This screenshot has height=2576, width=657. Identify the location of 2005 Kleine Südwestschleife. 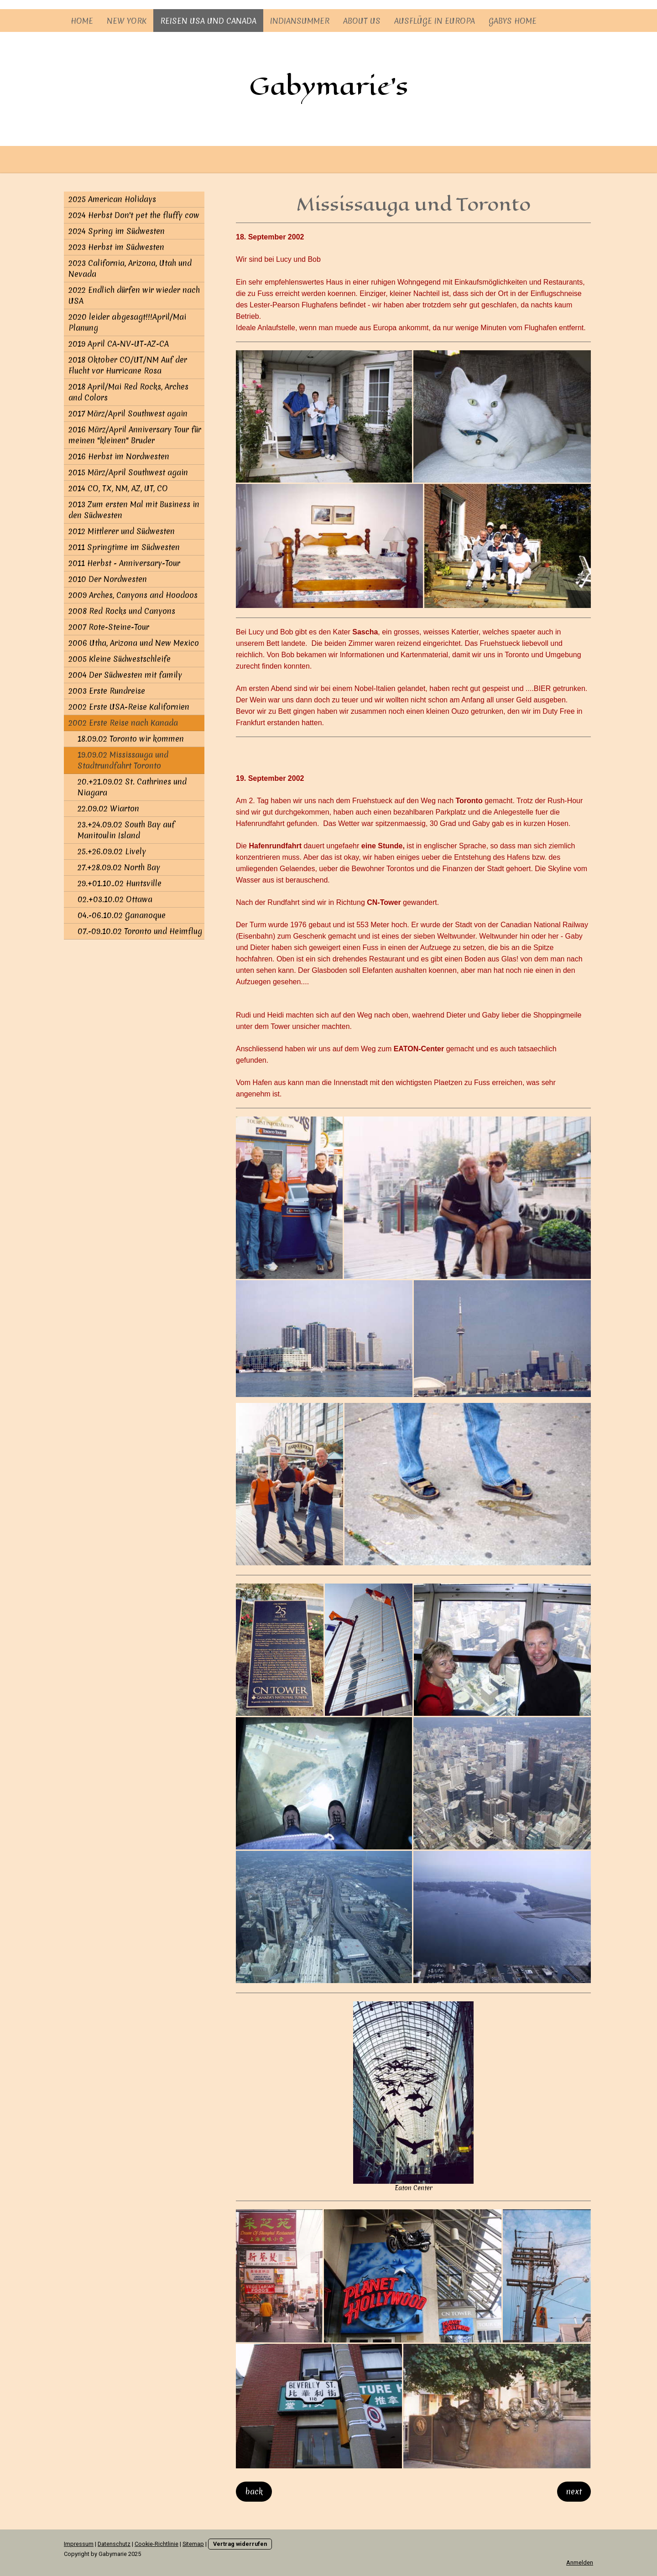
(119, 659).